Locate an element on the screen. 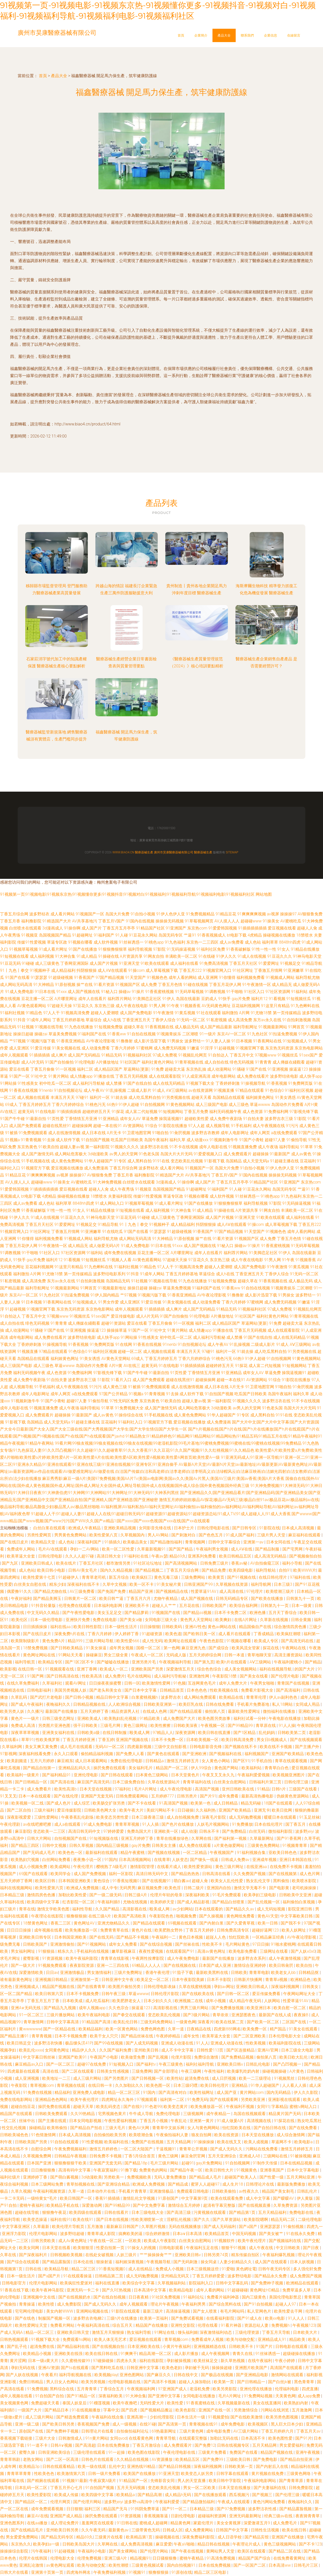 The image size is (323, 2576). 福利导航站 is located at coordinates (289, 1146).